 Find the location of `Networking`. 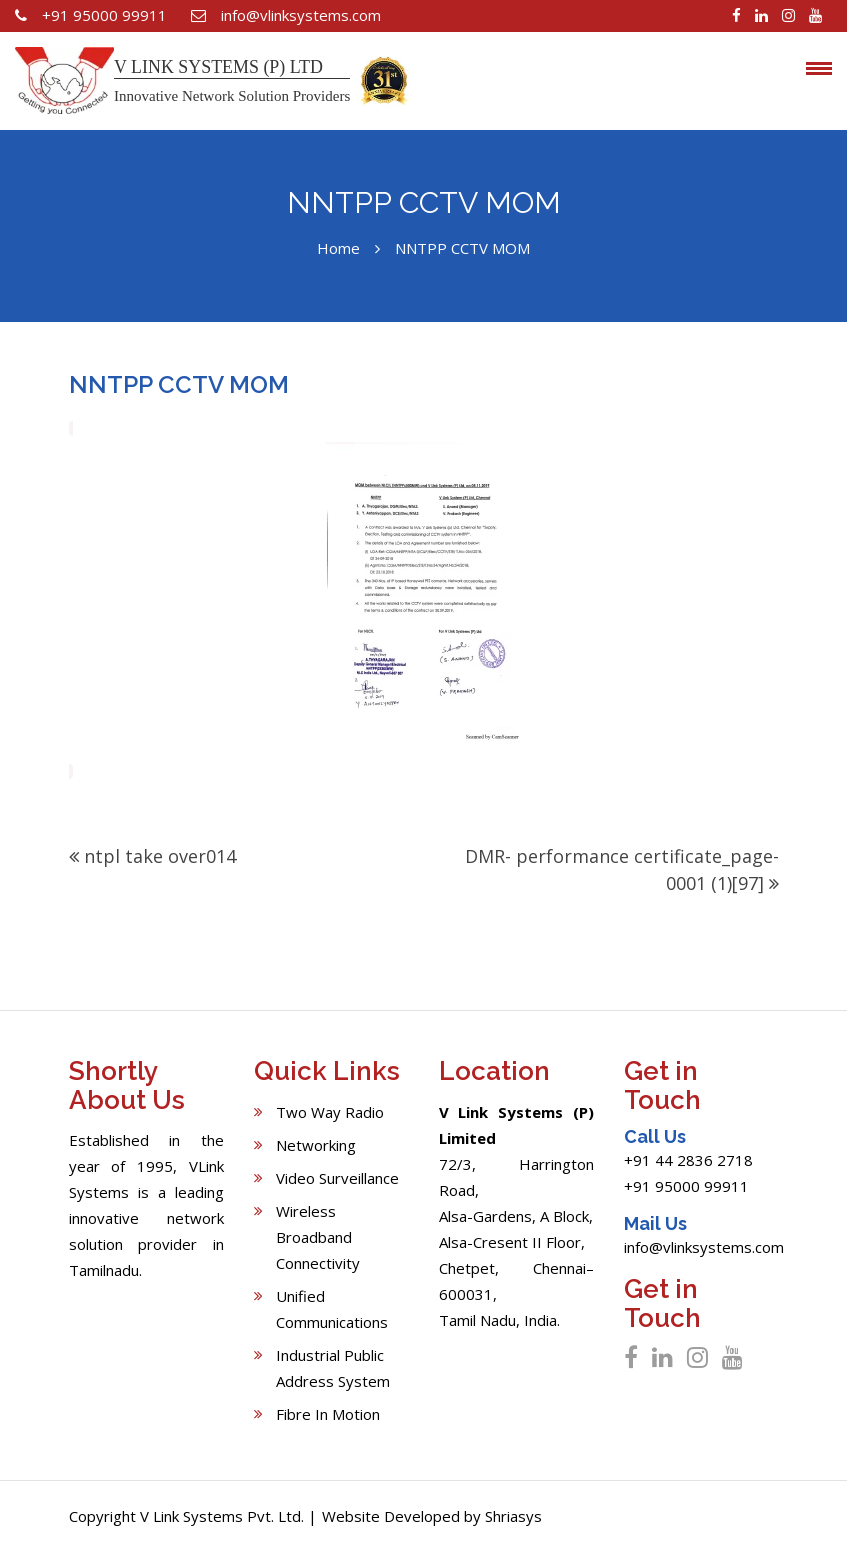

Networking is located at coordinates (316, 1145).